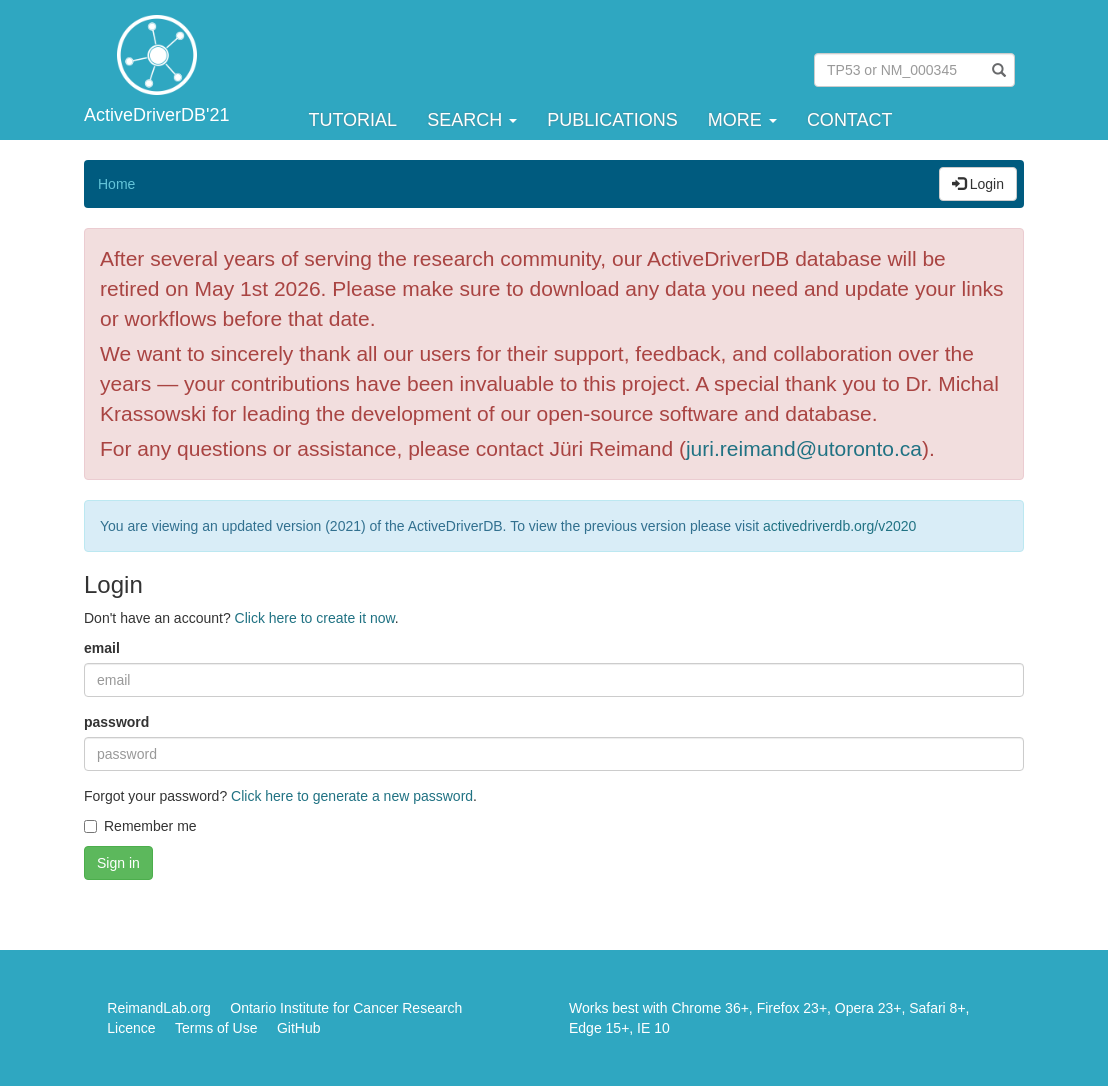 The width and height of the screenshot is (1108, 1086). What do you see at coordinates (131, 1028) in the screenshot?
I see `Licence` at bounding box center [131, 1028].